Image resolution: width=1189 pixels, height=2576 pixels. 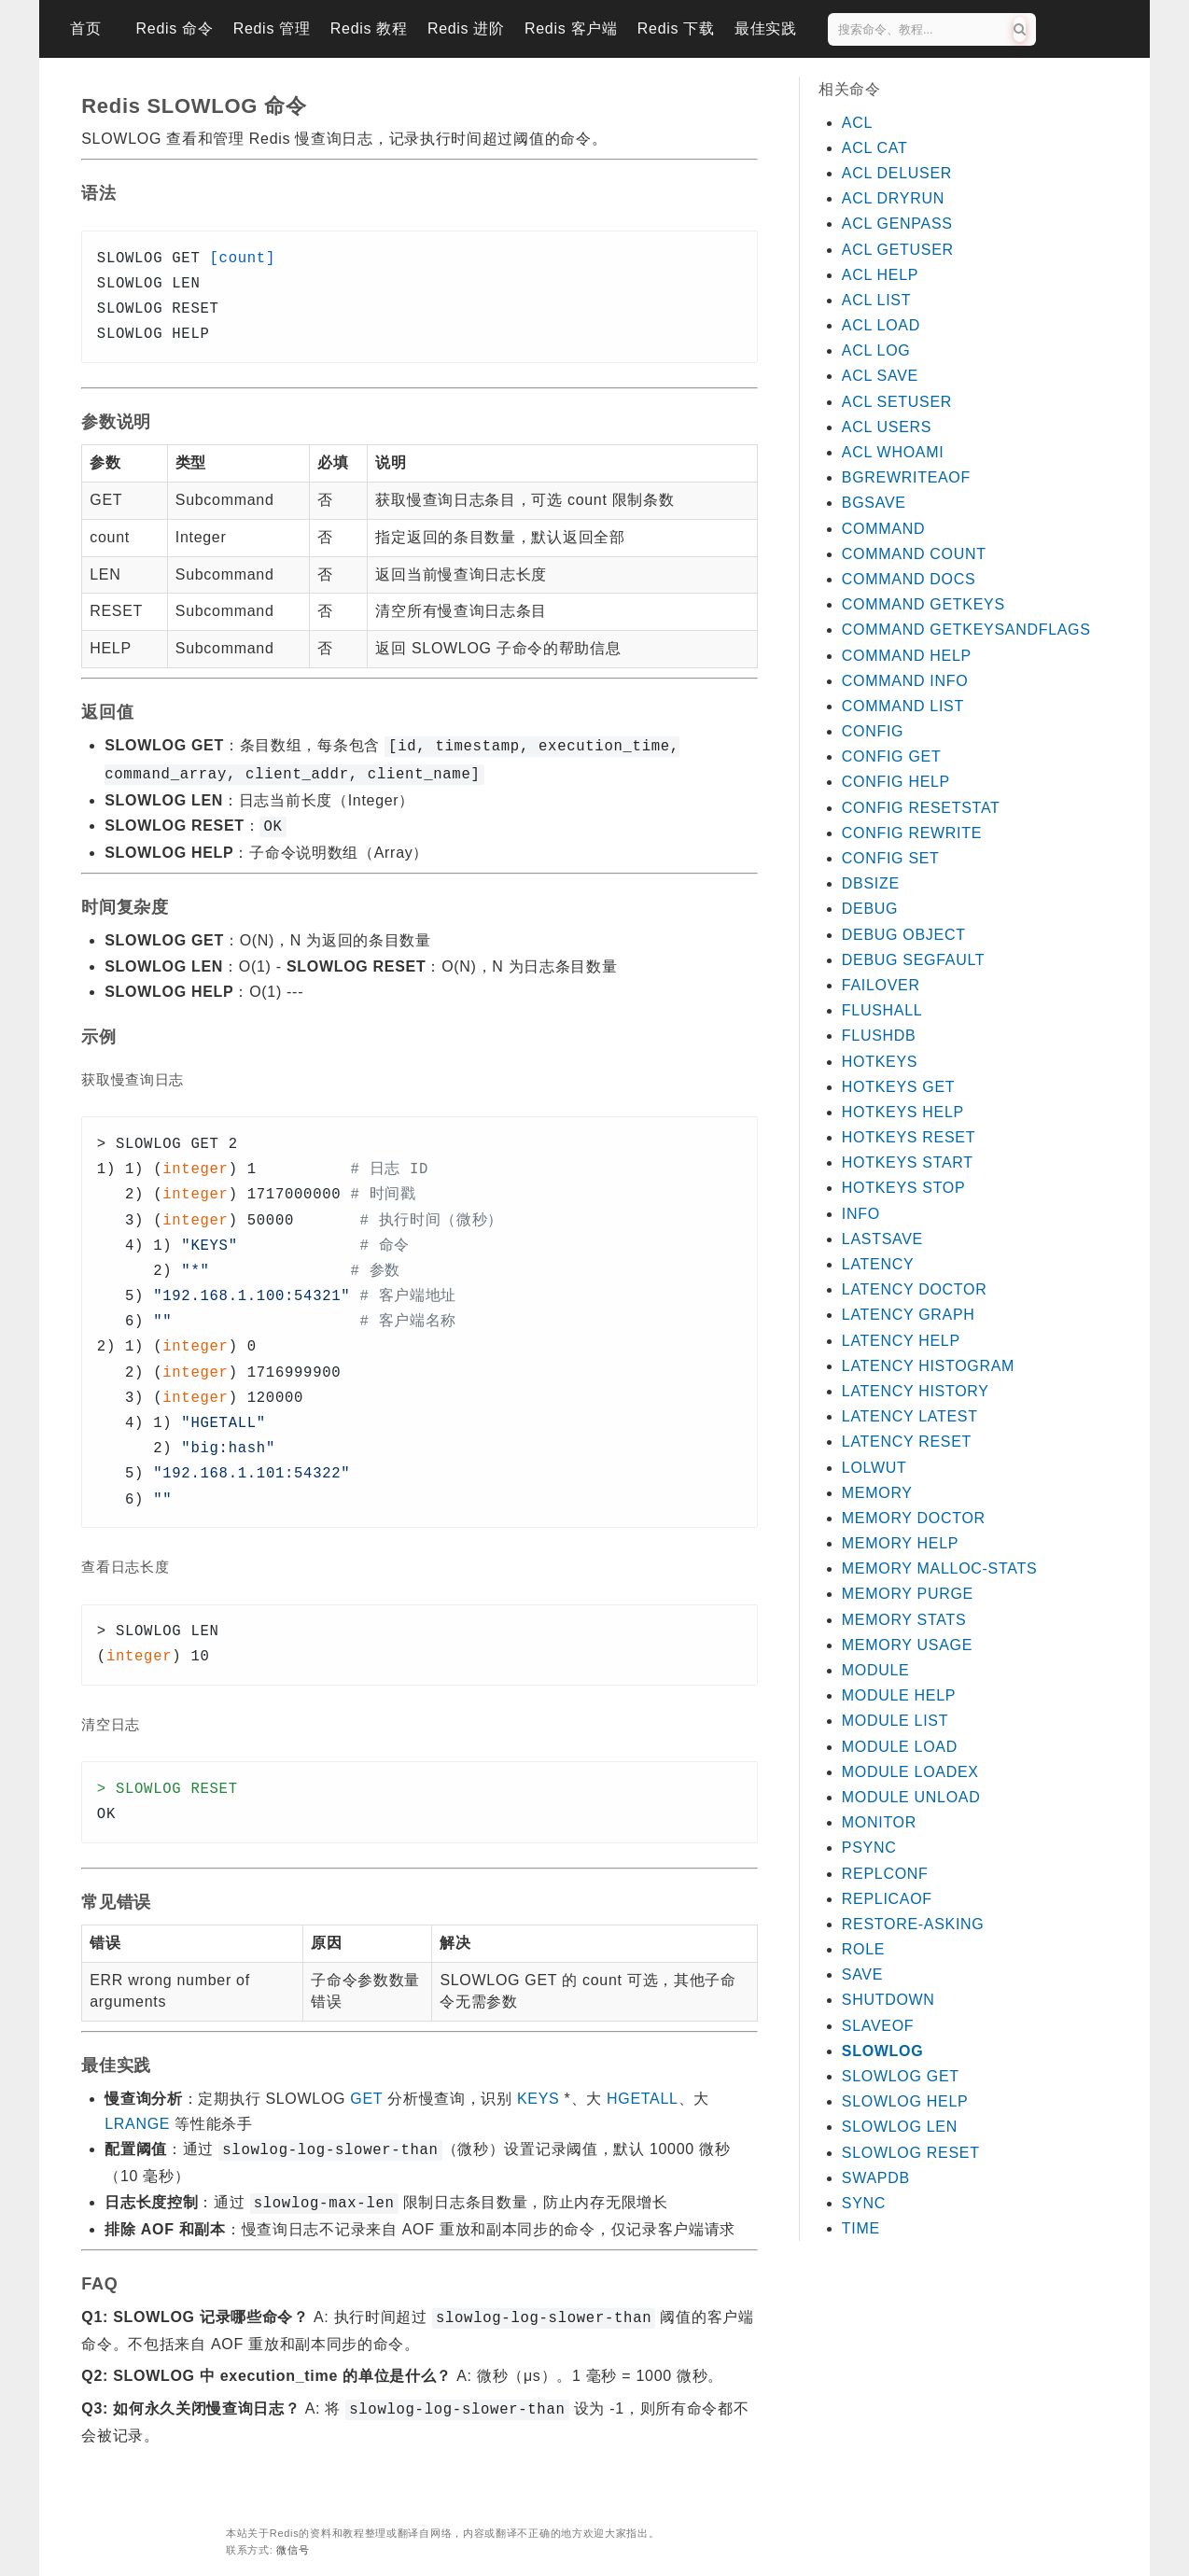 What do you see at coordinates (876, 350) in the screenshot?
I see `ACL LOG` at bounding box center [876, 350].